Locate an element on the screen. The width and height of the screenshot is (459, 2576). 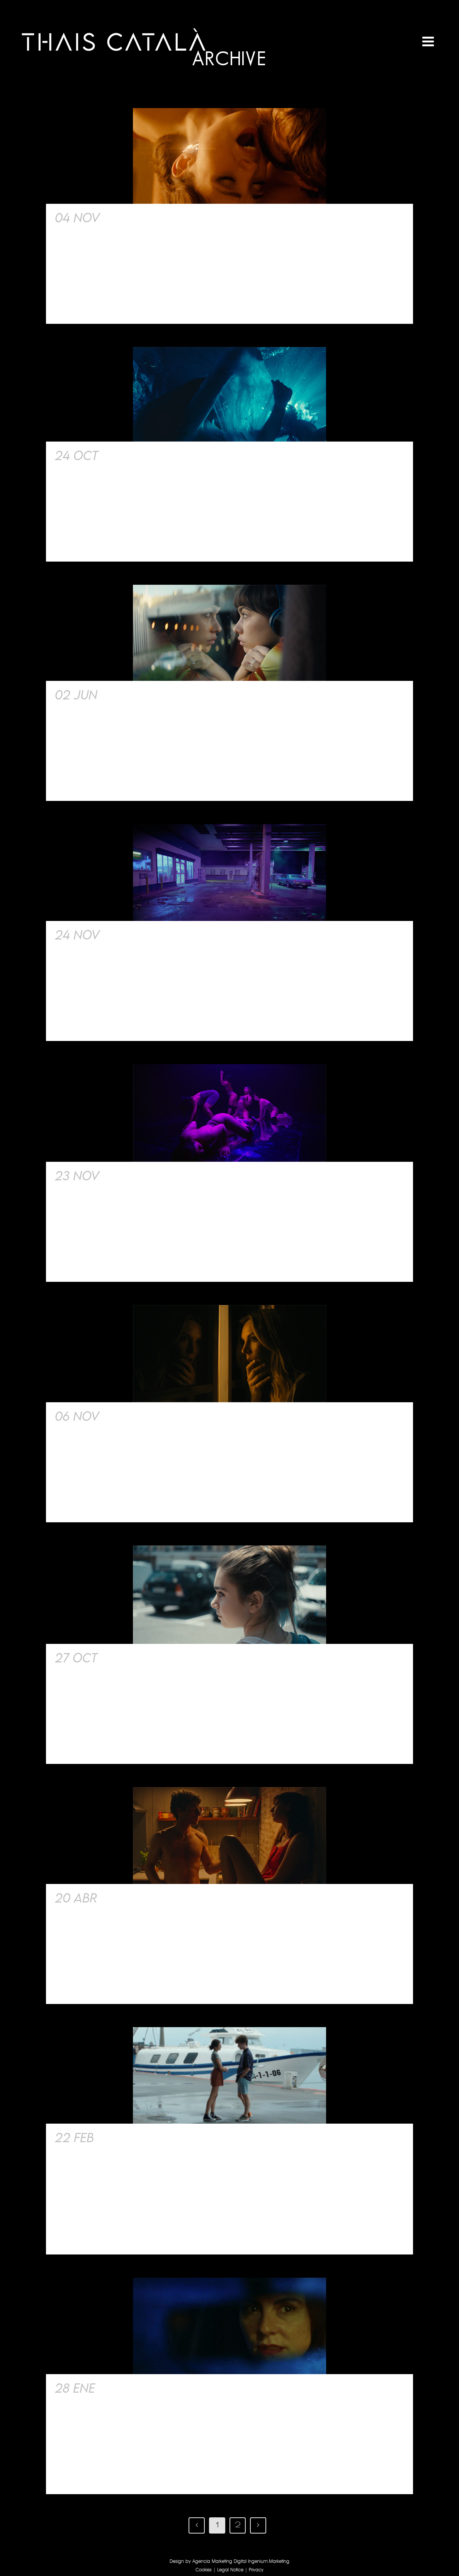
Film. The Intern is located at coordinates (149, 1897).